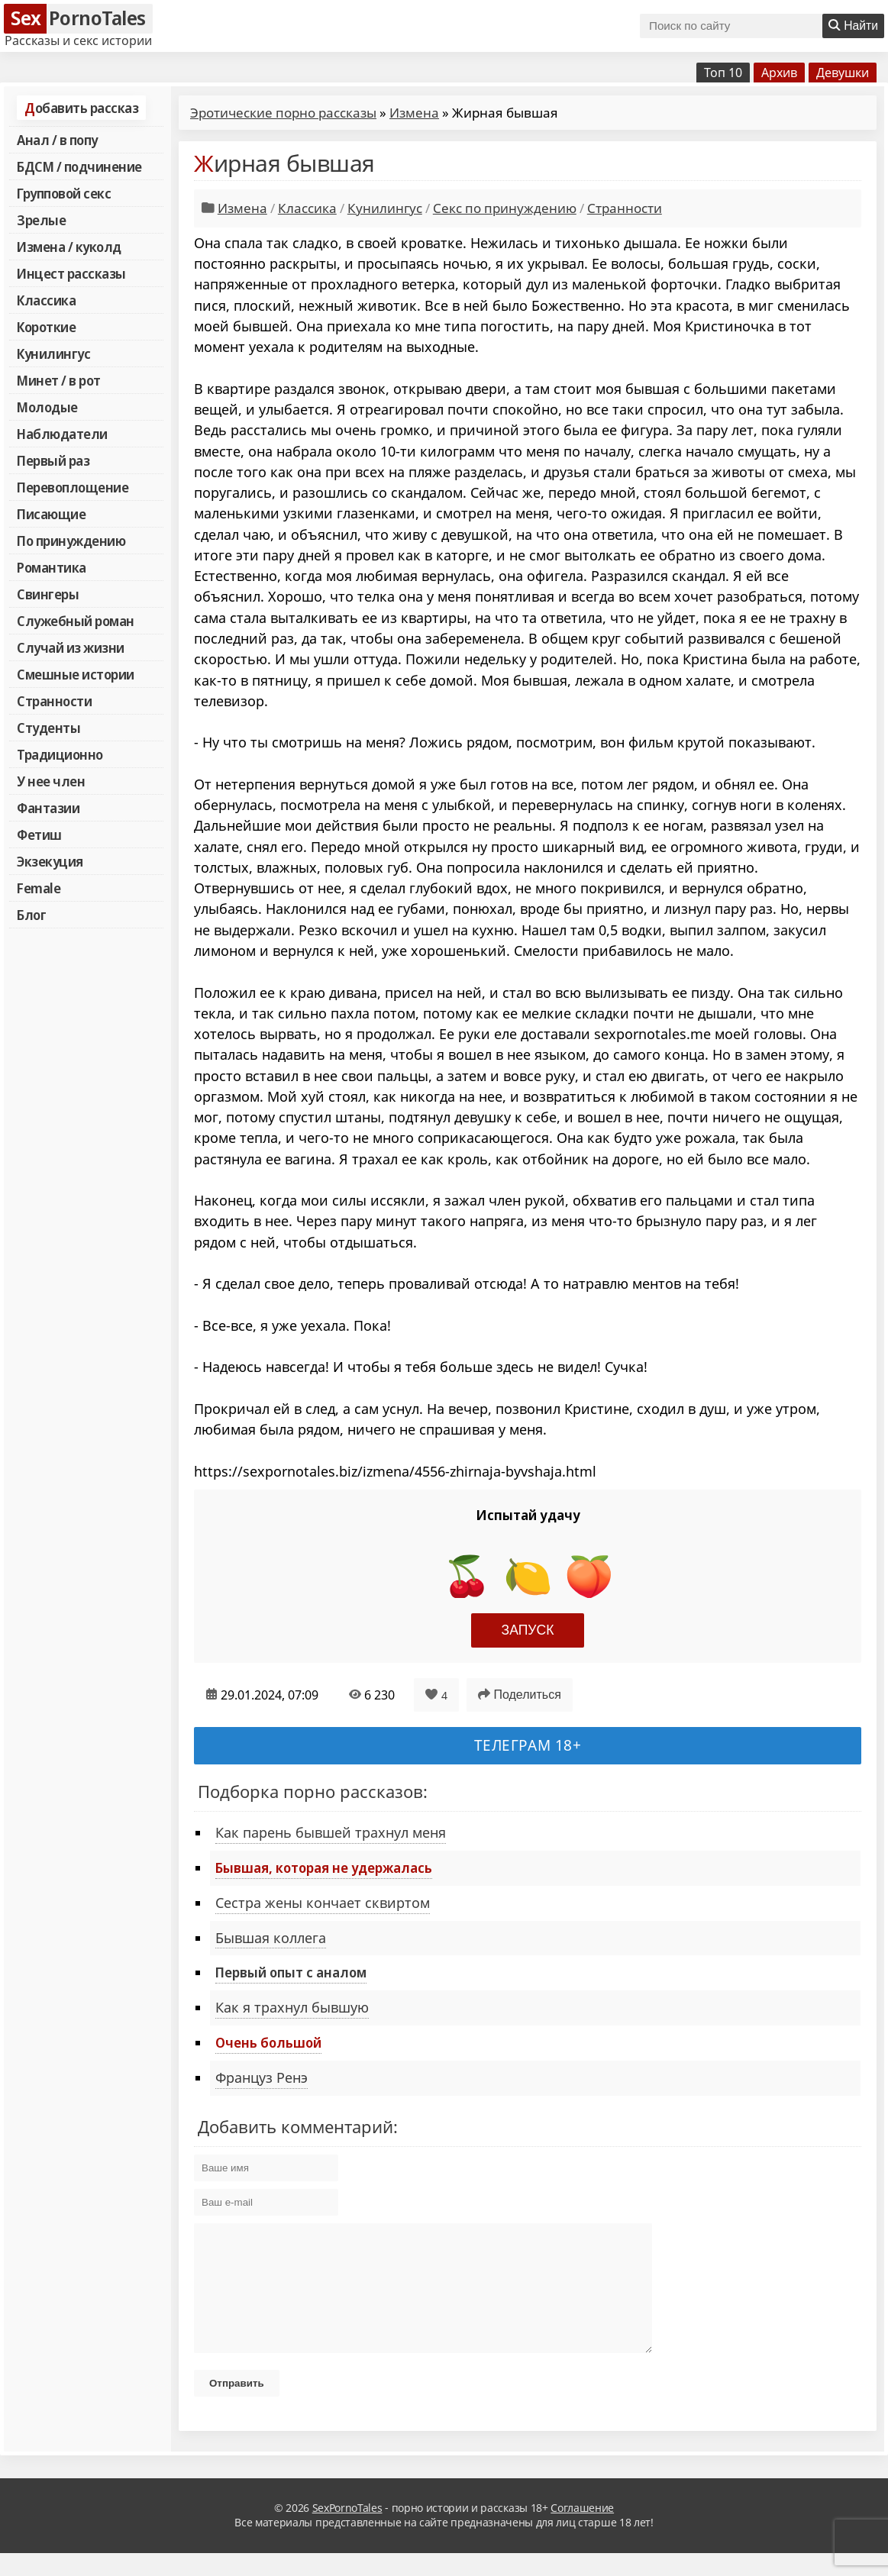 Image resolution: width=888 pixels, height=2576 pixels. What do you see at coordinates (41, 220) in the screenshot?
I see `Зрелые` at bounding box center [41, 220].